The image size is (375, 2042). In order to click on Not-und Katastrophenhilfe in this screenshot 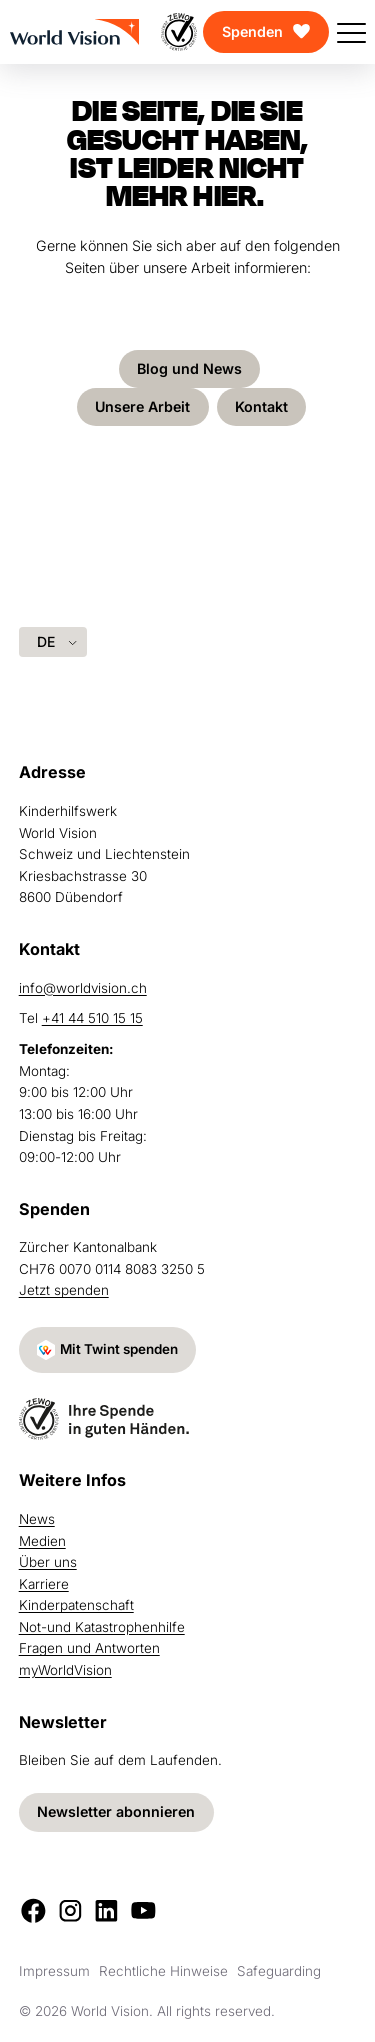, I will do `click(102, 1627)`.